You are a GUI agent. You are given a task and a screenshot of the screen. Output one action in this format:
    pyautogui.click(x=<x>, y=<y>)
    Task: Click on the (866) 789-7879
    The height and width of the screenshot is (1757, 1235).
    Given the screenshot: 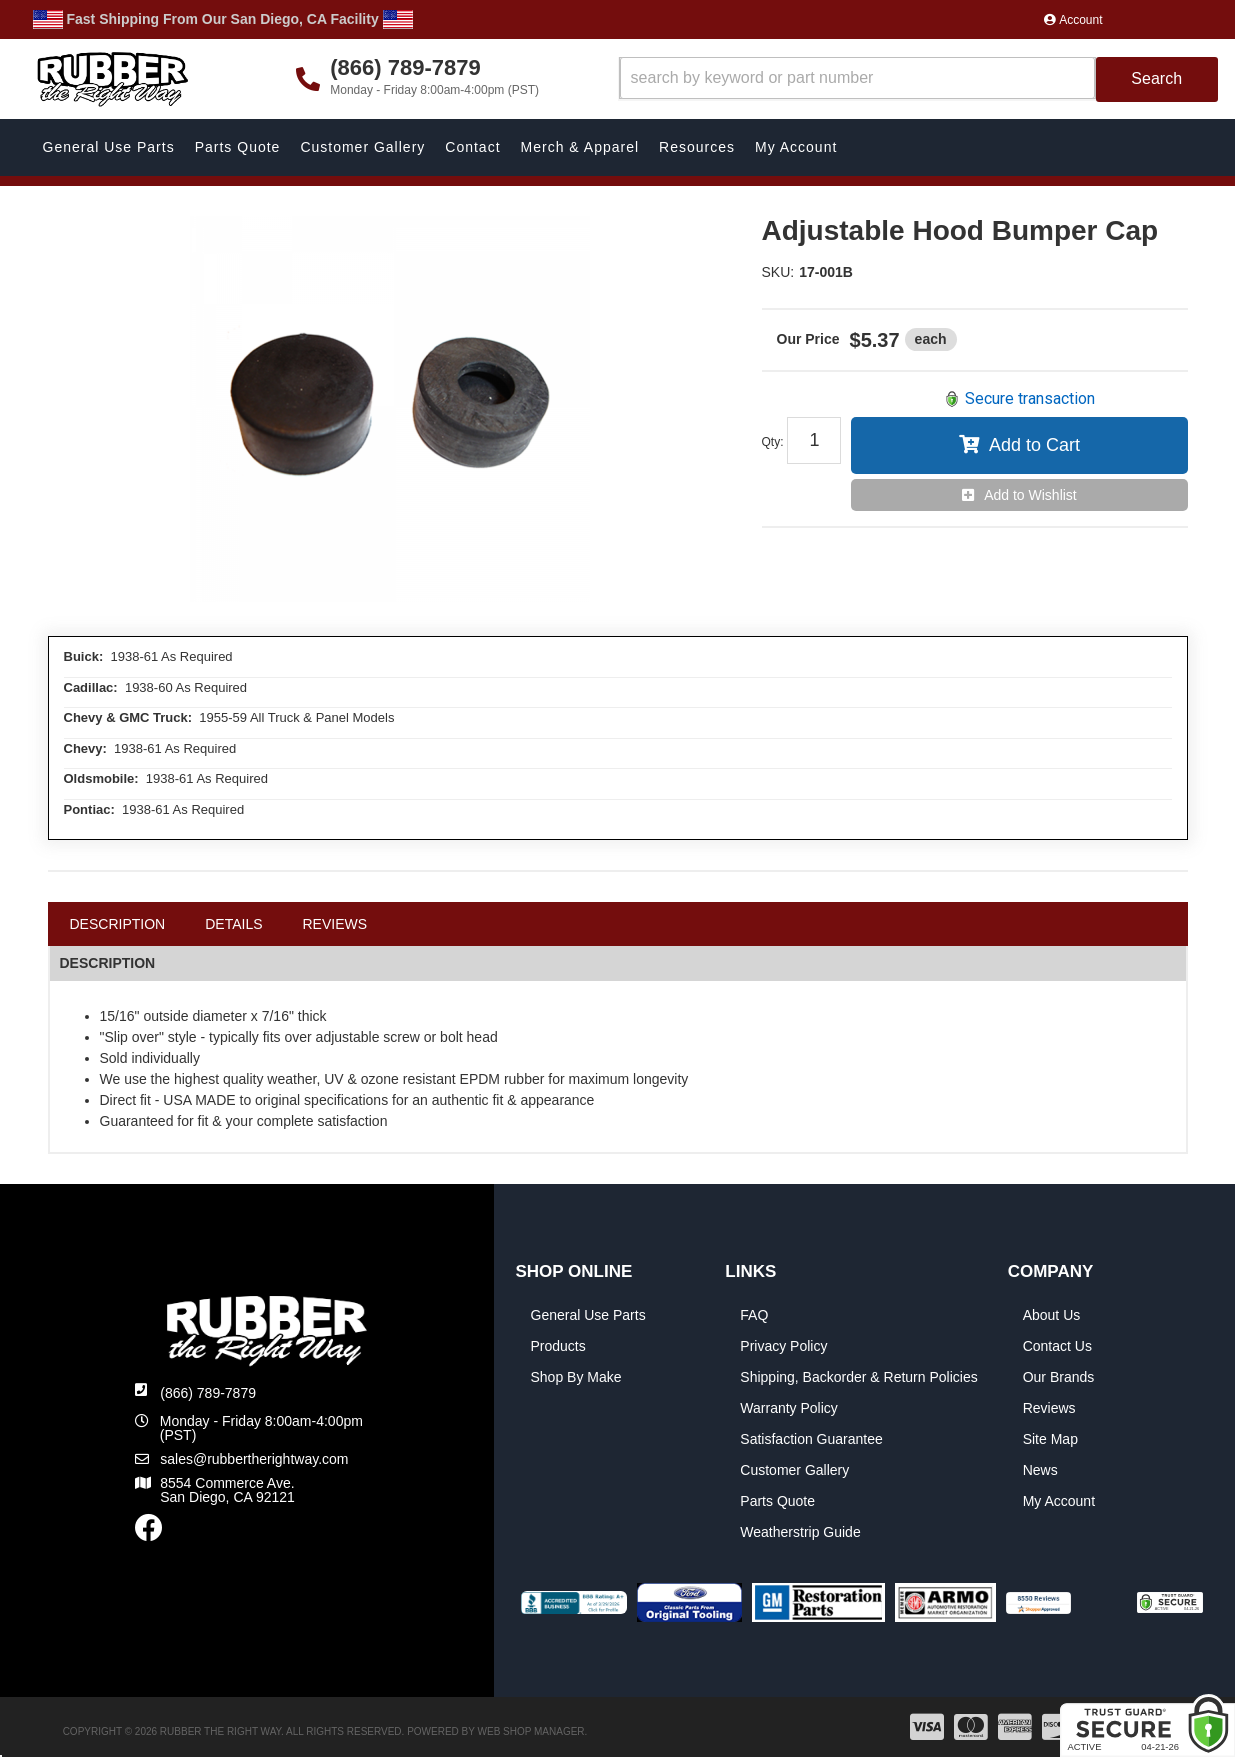 What is the action you would take?
    pyautogui.click(x=208, y=1393)
    